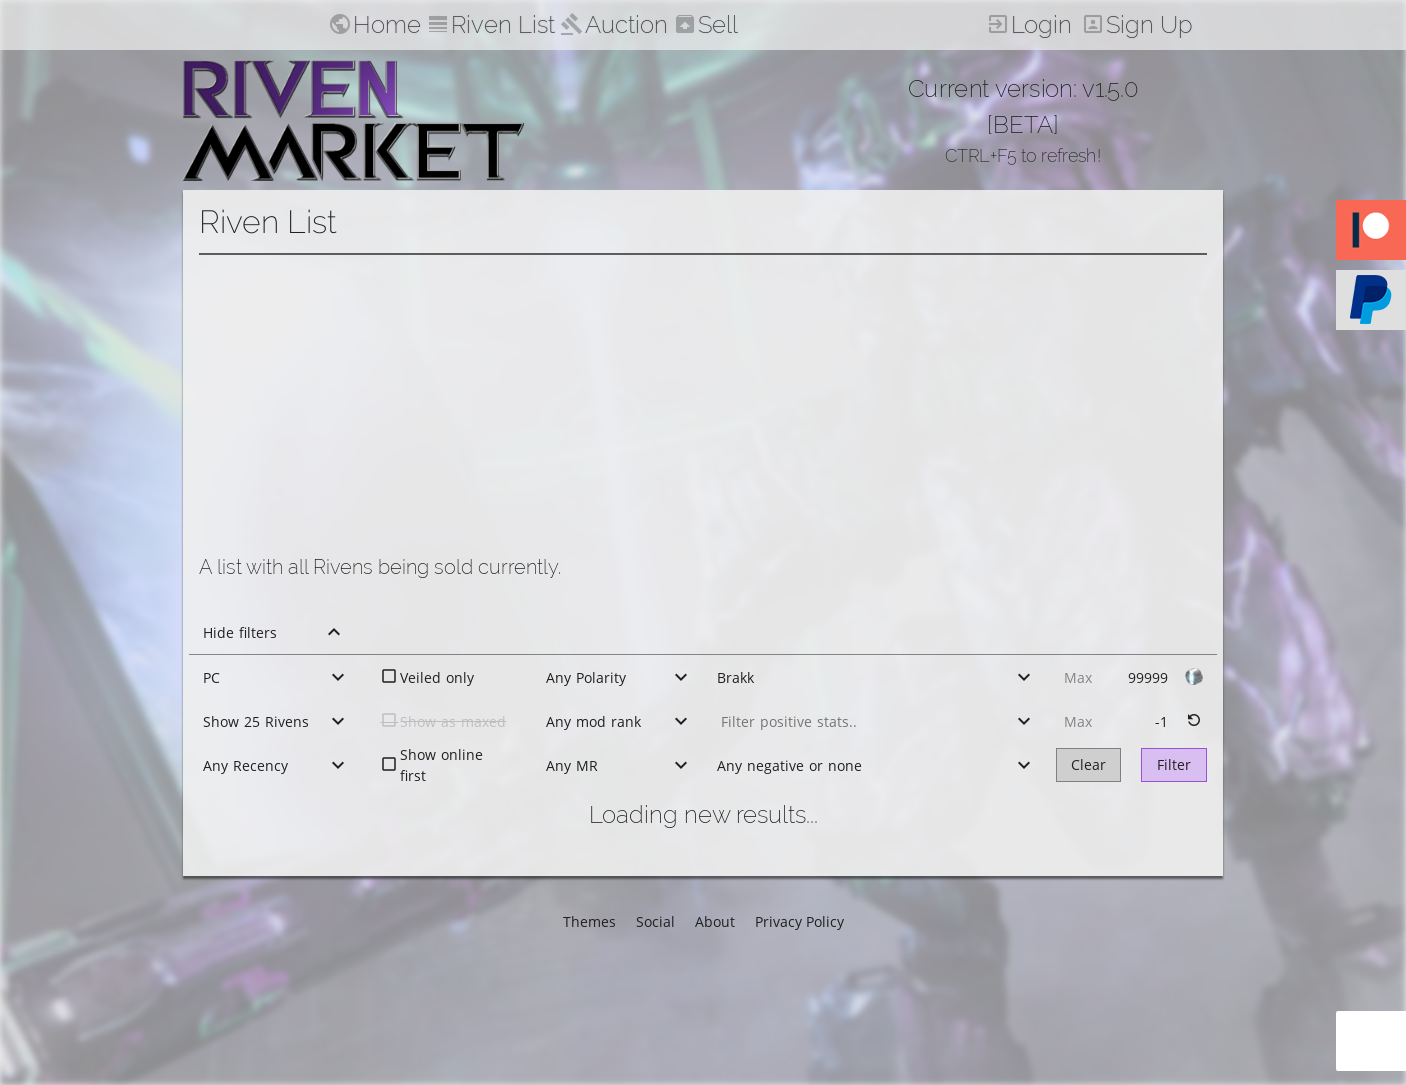 The image size is (1406, 1085). What do you see at coordinates (437, 677) in the screenshot?
I see `Veiled only` at bounding box center [437, 677].